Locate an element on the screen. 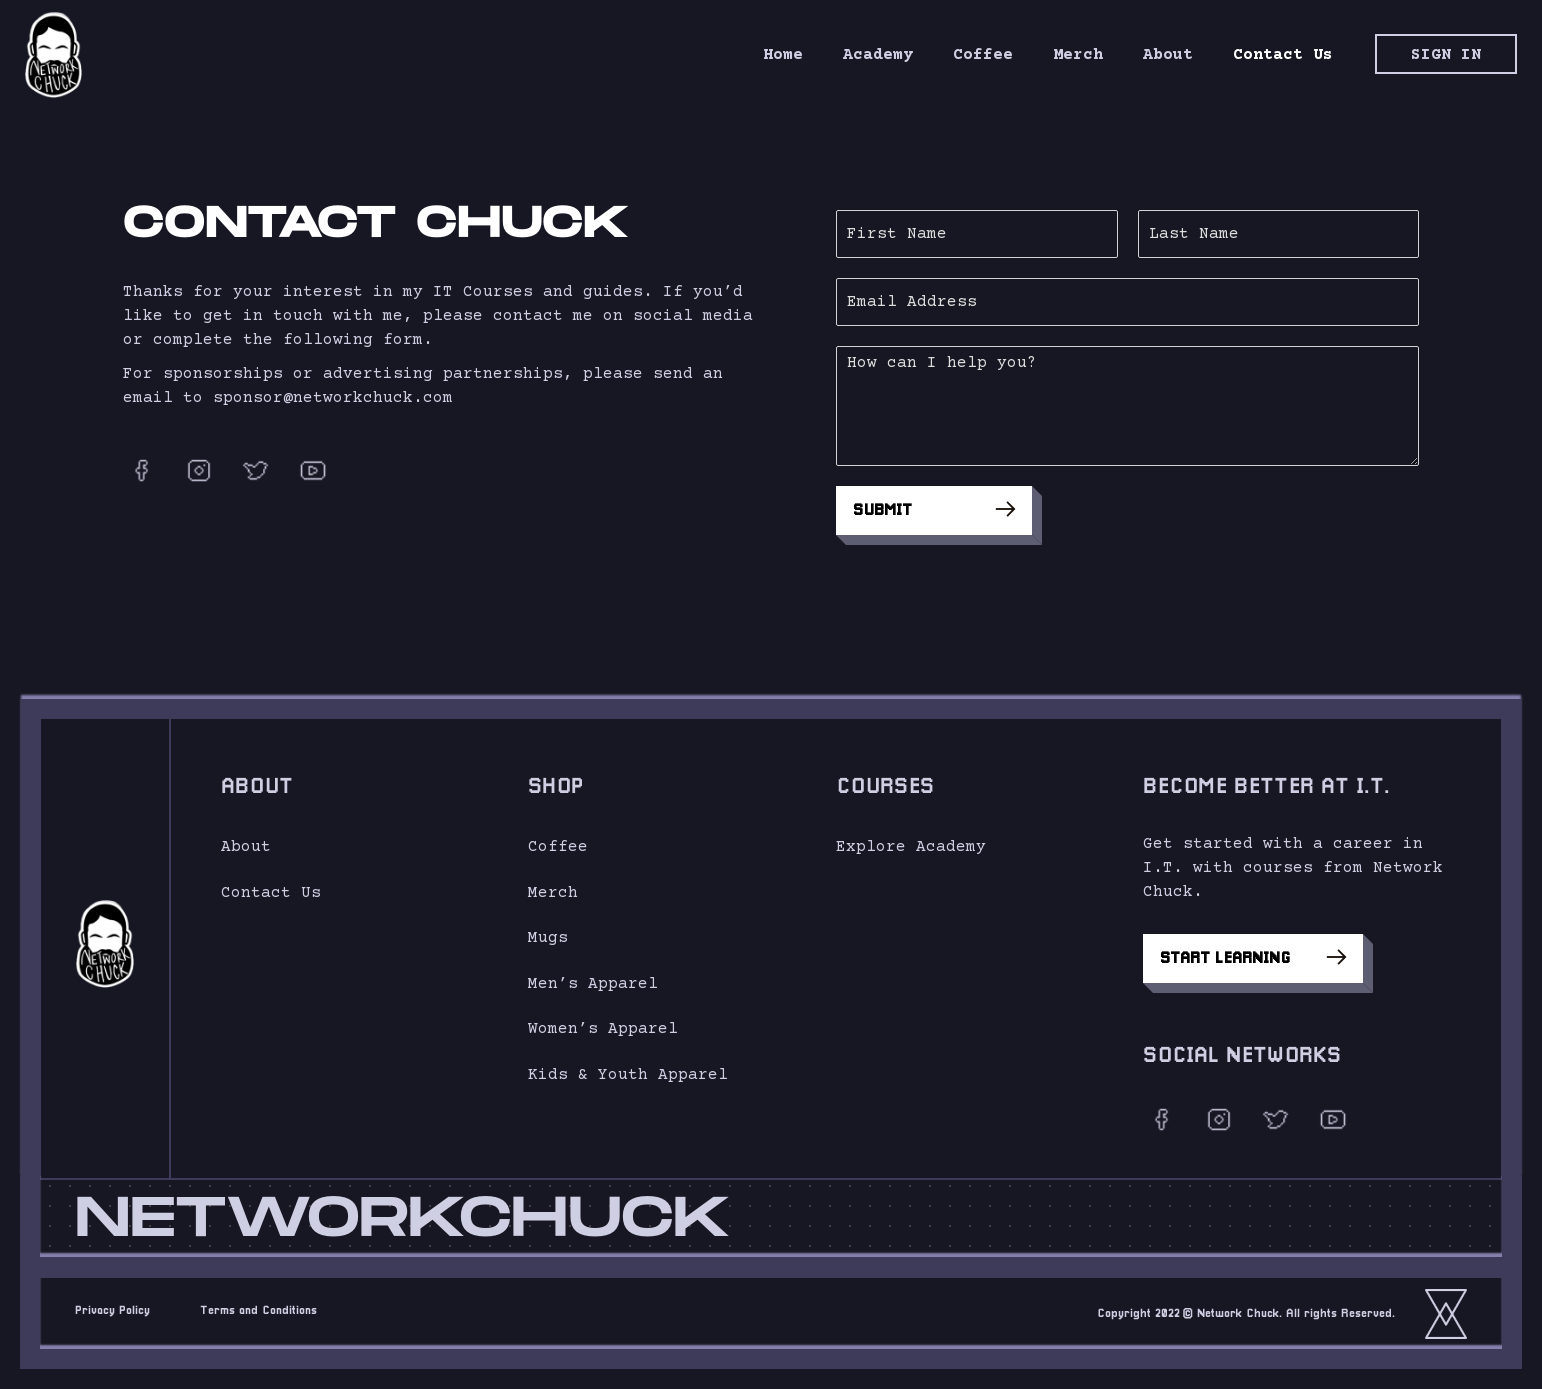  Explore Academy is located at coordinates (911, 847).